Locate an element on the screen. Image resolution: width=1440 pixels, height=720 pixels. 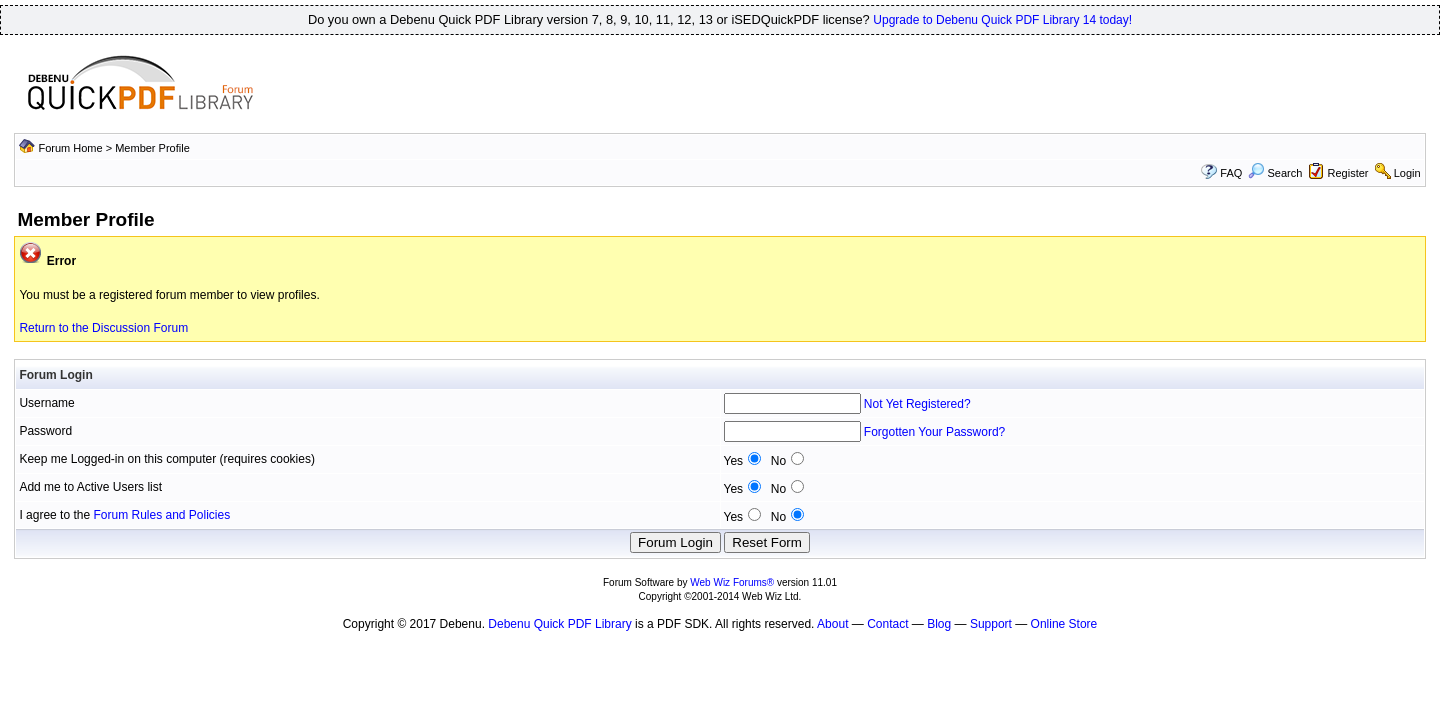
Forum Home is located at coordinates (70, 148).